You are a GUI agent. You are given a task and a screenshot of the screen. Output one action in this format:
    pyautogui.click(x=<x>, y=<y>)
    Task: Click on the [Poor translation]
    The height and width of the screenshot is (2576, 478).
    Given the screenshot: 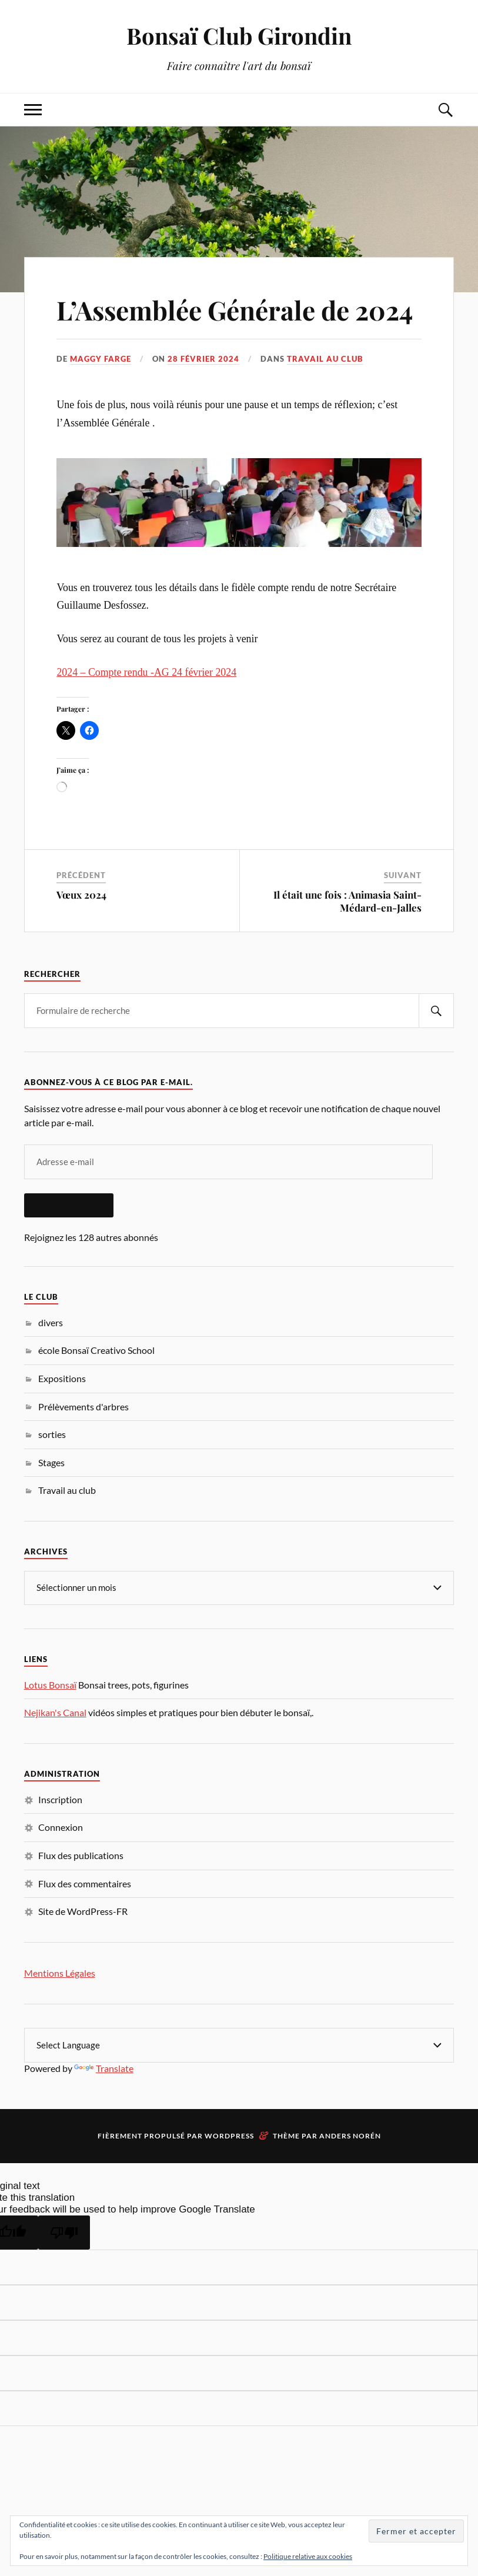 What is the action you would take?
    pyautogui.click(x=64, y=2232)
    